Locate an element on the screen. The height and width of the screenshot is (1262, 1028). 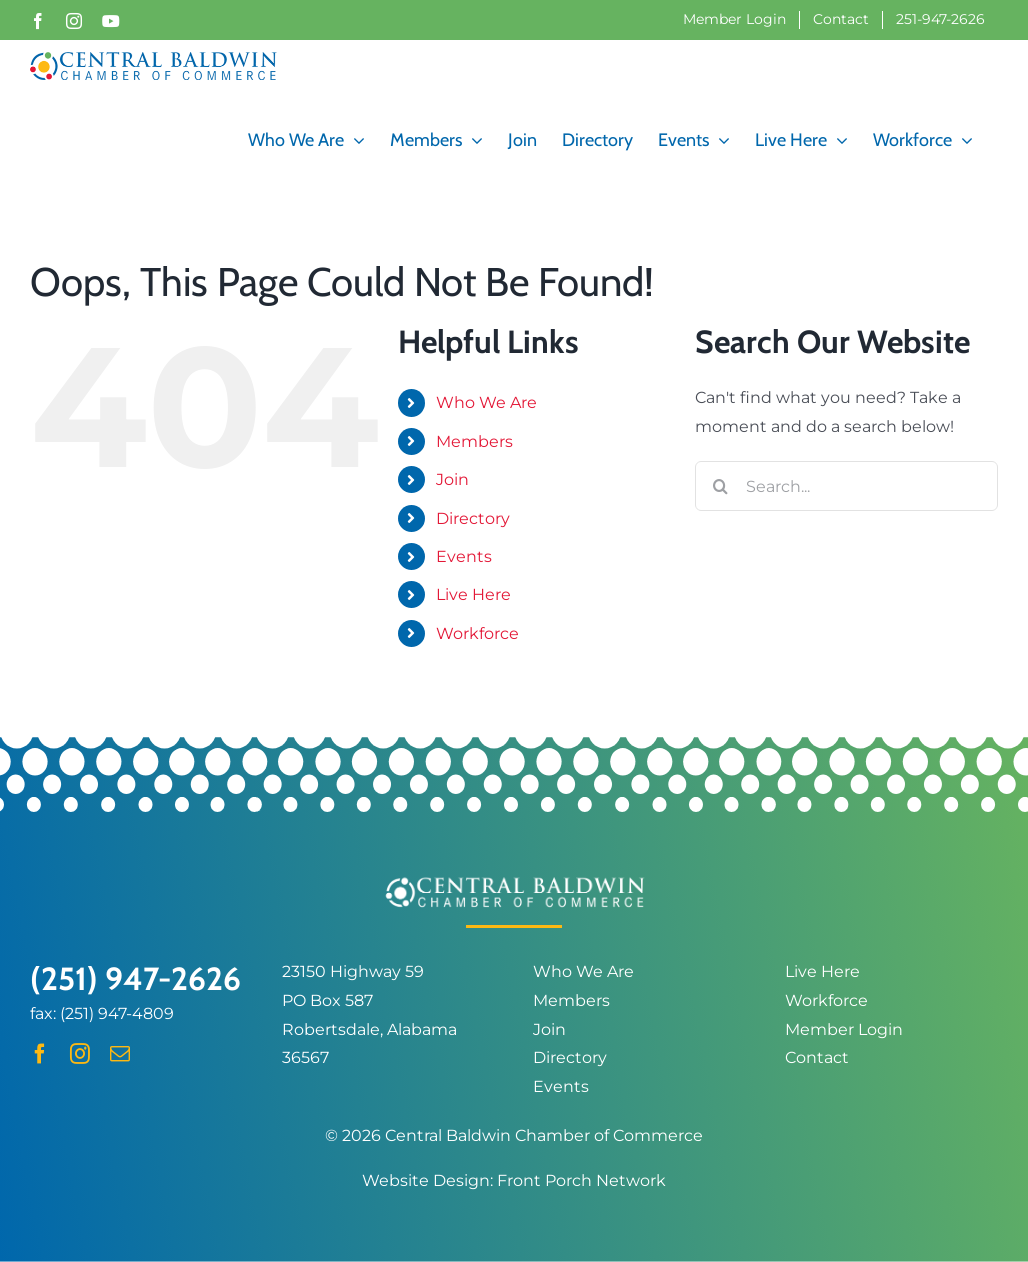
Members is located at coordinates (474, 440).